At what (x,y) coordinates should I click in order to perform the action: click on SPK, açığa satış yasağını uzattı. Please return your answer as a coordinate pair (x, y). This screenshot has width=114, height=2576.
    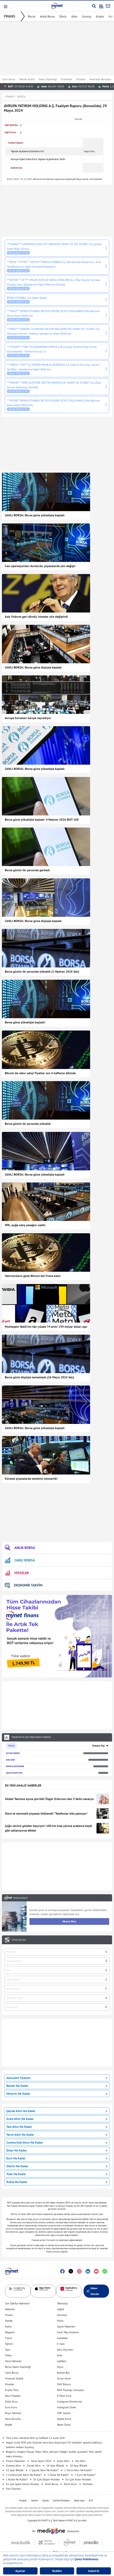
    Looking at the image, I should click on (25, 1225).